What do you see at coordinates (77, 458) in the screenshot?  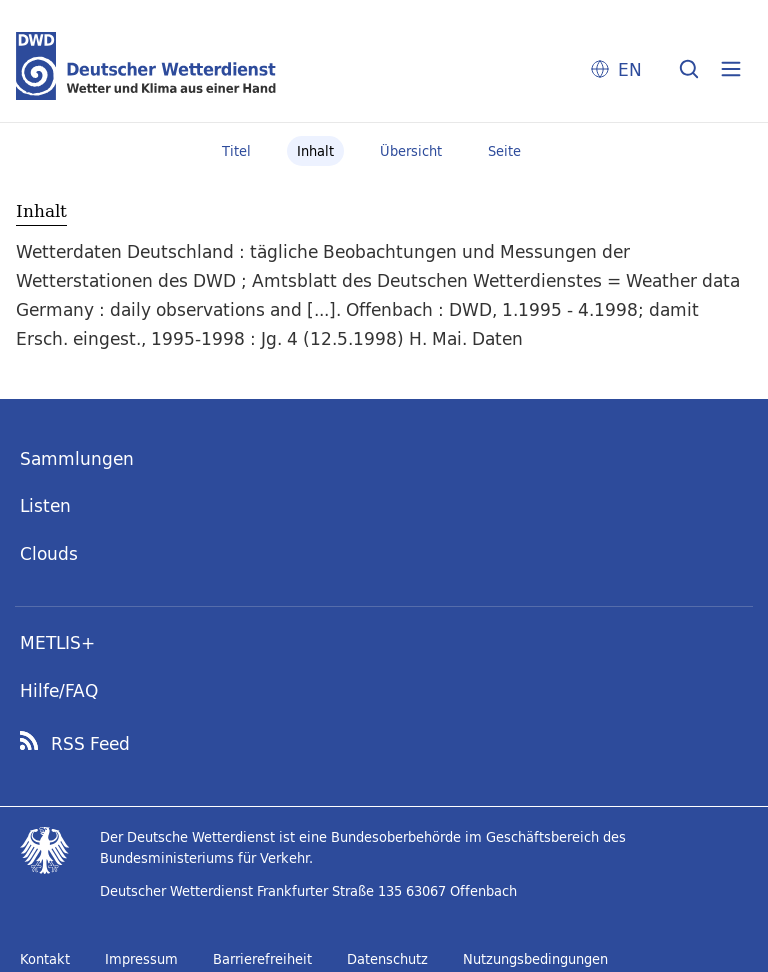 I see `Sammlungen` at bounding box center [77, 458].